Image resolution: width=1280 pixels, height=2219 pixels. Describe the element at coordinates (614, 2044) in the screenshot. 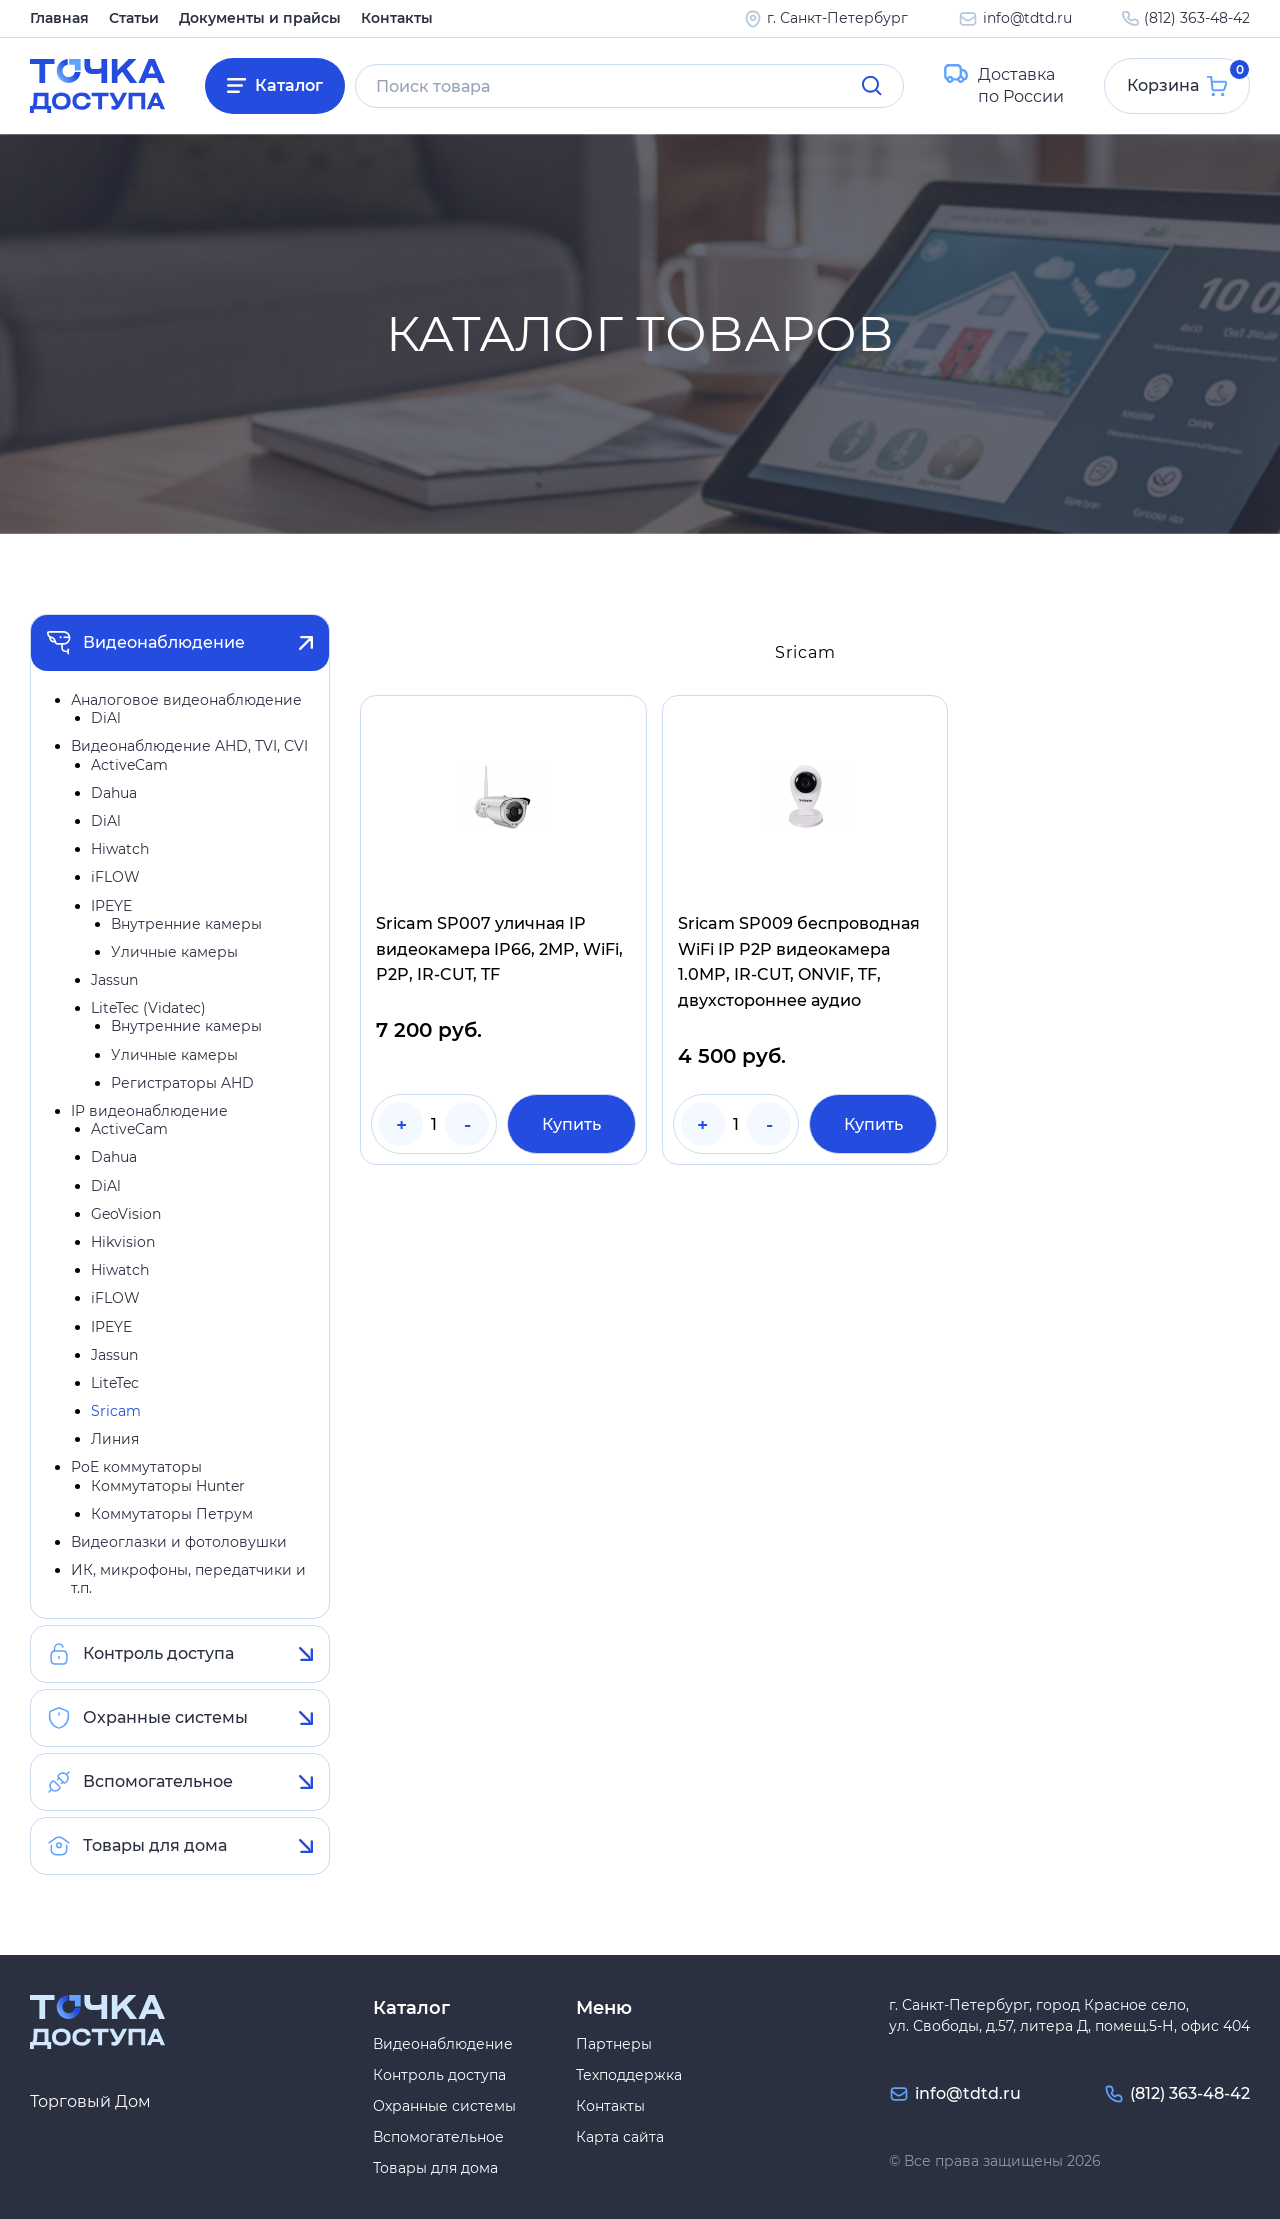

I see `Партнеры` at that location.